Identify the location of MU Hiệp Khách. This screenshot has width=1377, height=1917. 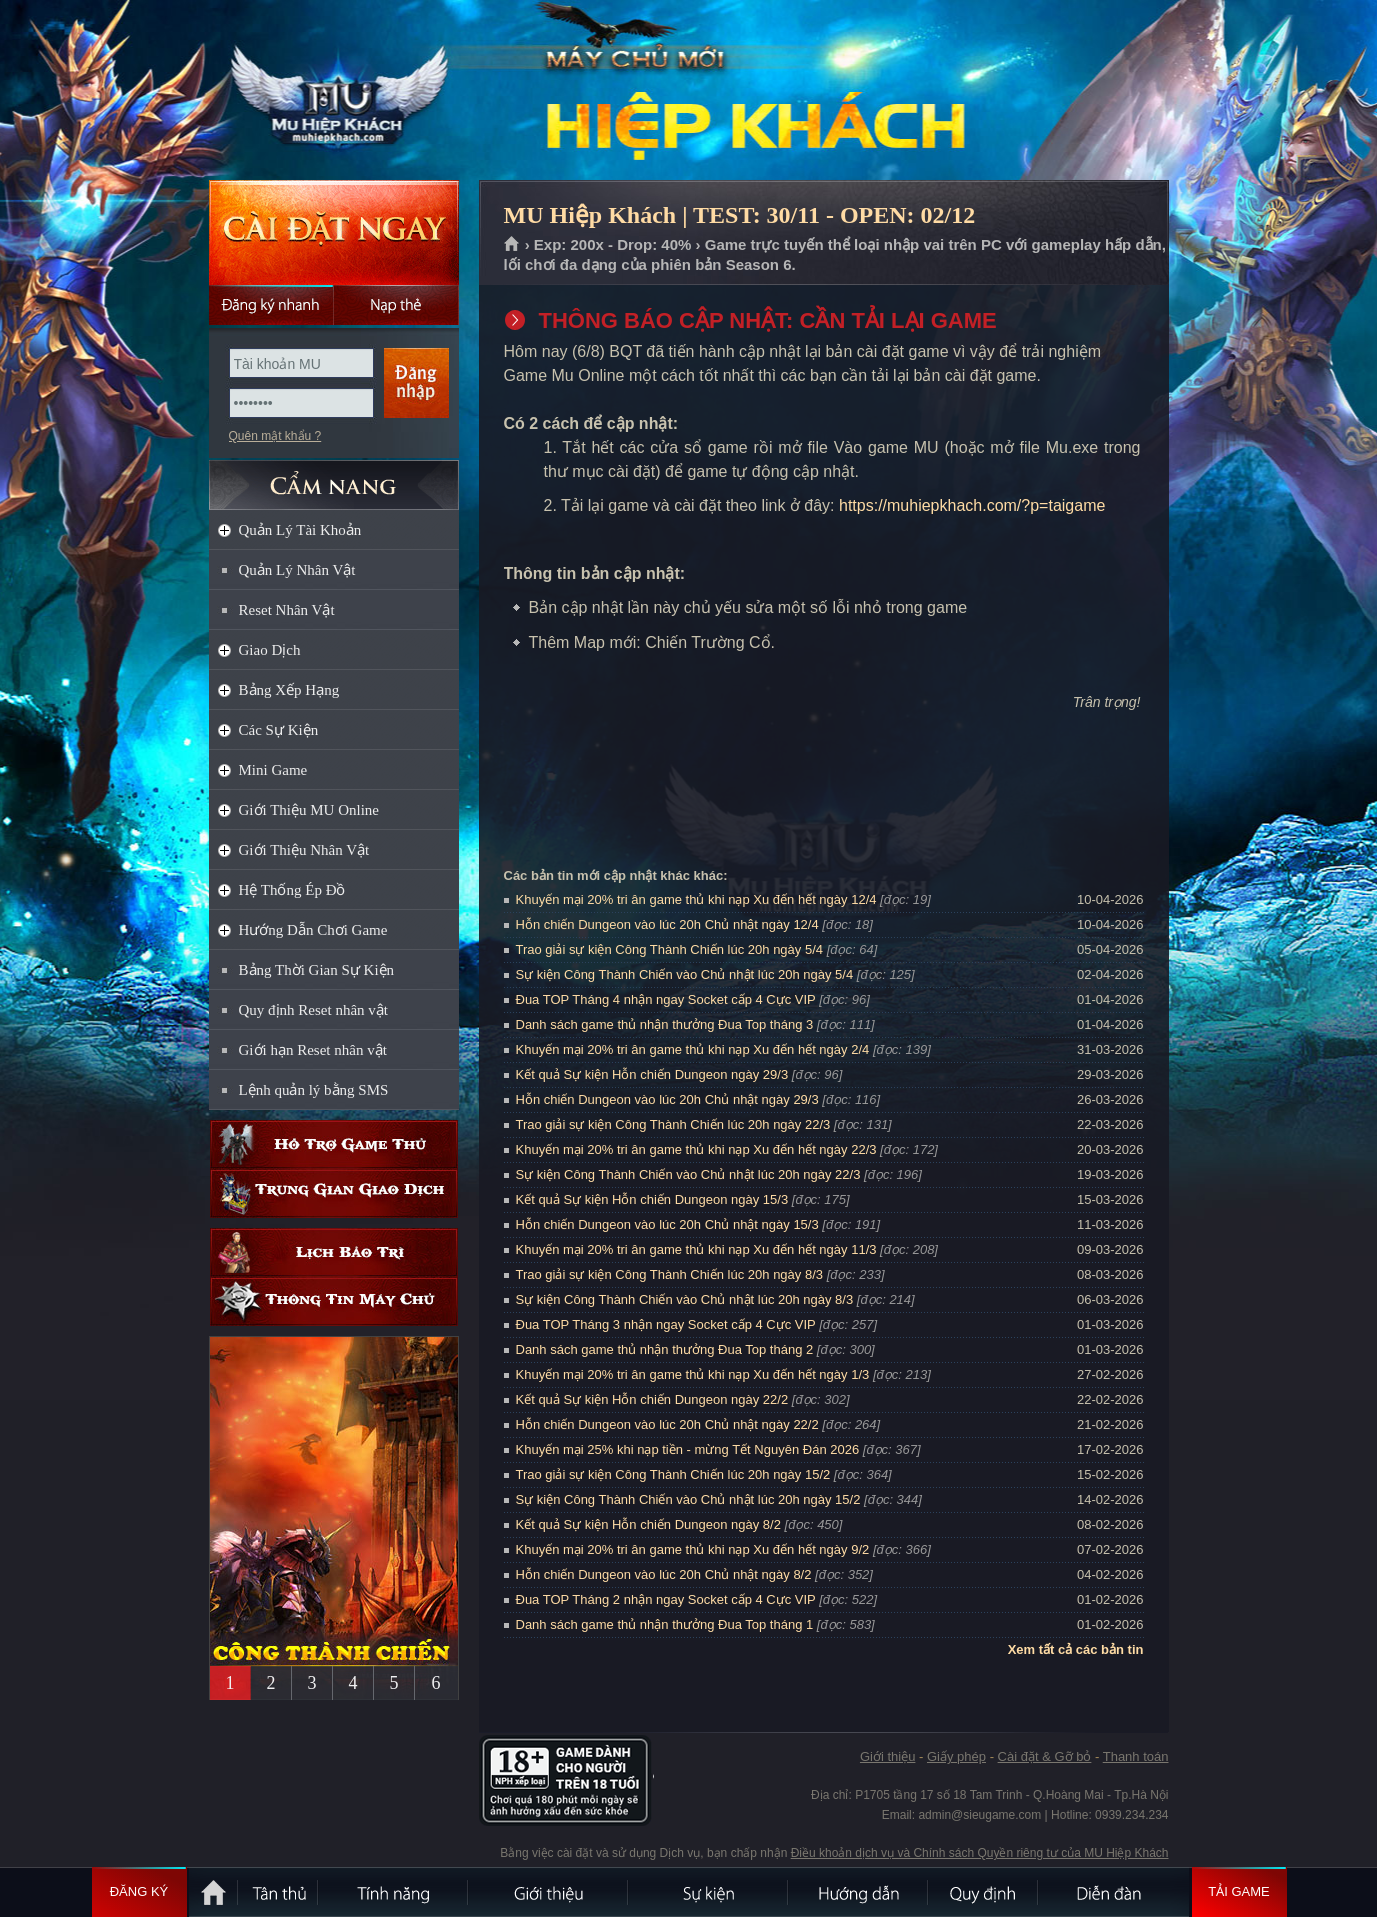
(333, 91).